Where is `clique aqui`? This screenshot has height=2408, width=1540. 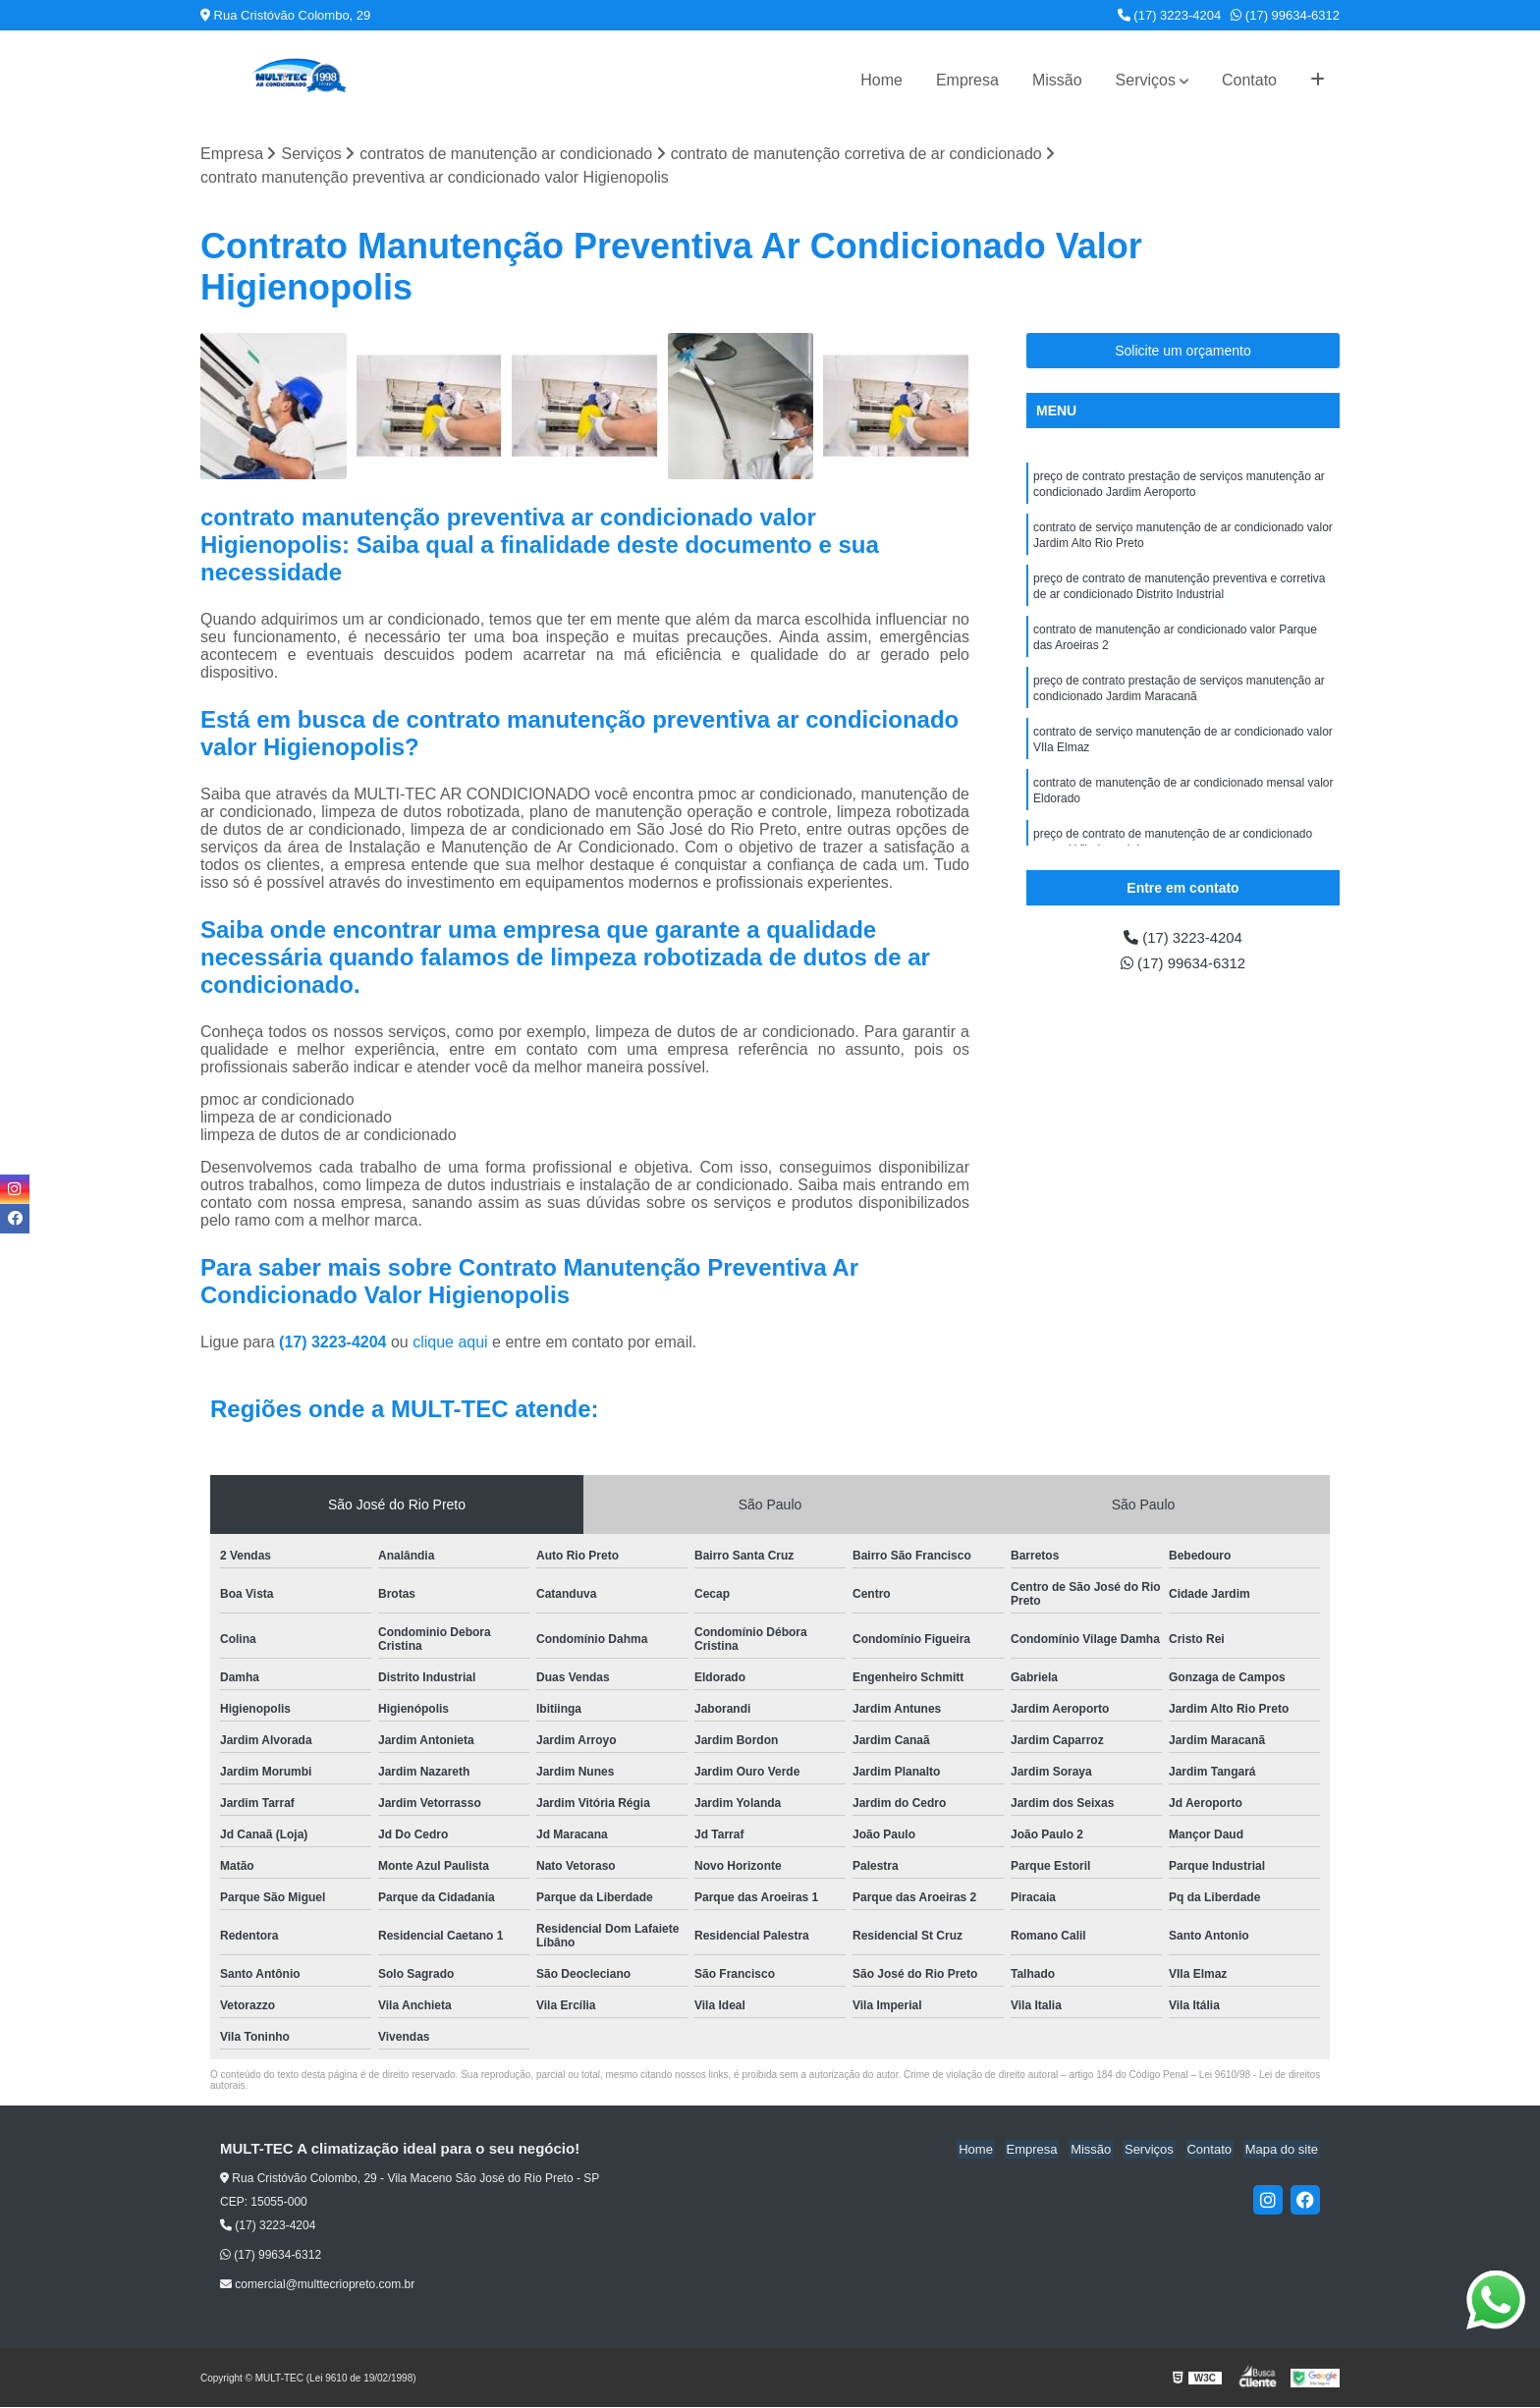 clique aqui is located at coordinates (450, 1343).